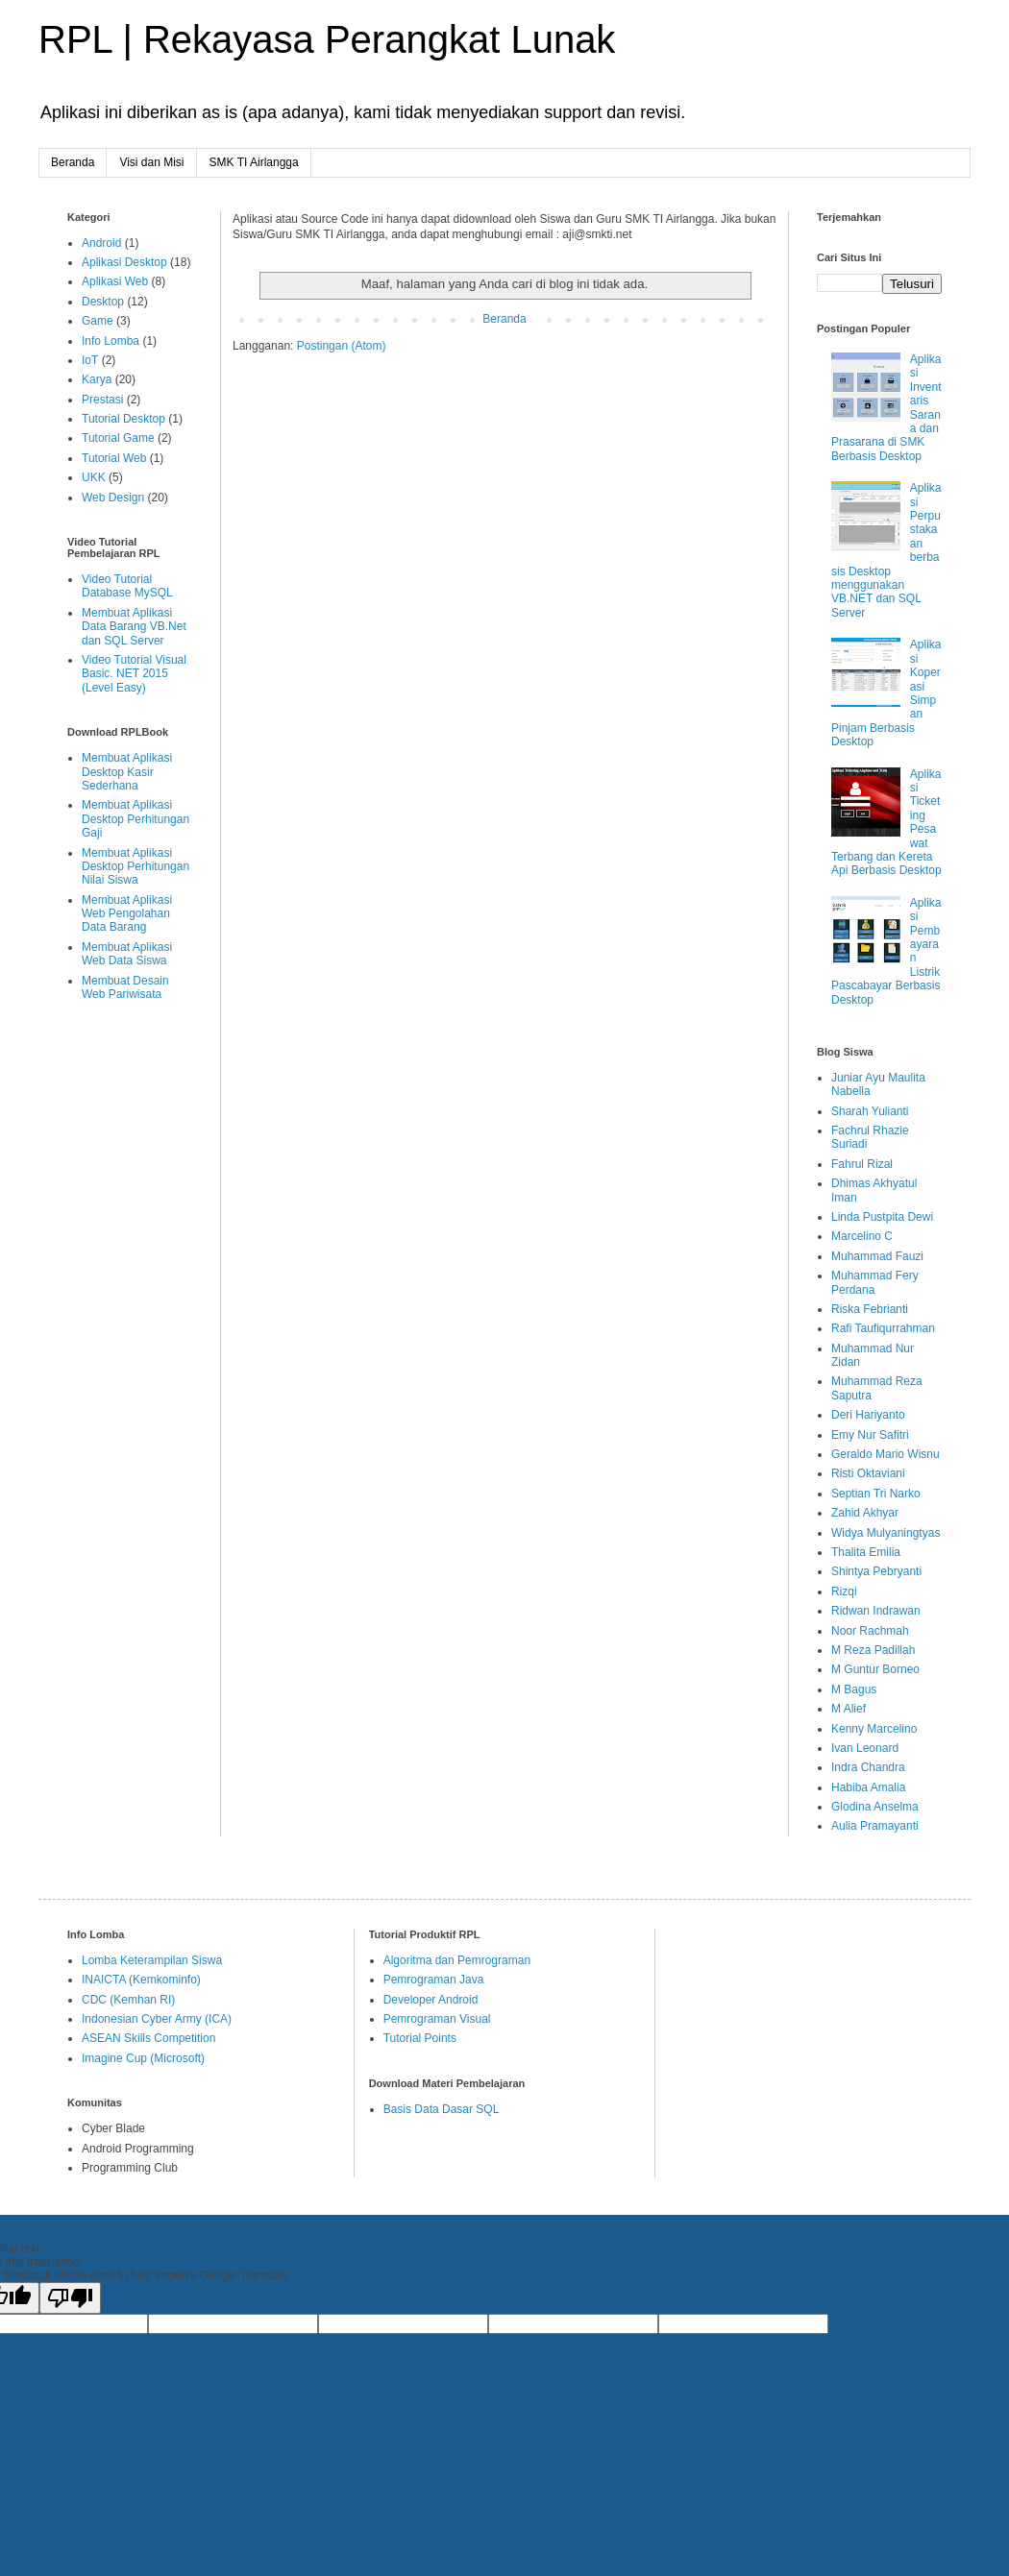 The width and height of the screenshot is (1009, 2576). What do you see at coordinates (103, 301) in the screenshot?
I see `Desktop` at bounding box center [103, 301].